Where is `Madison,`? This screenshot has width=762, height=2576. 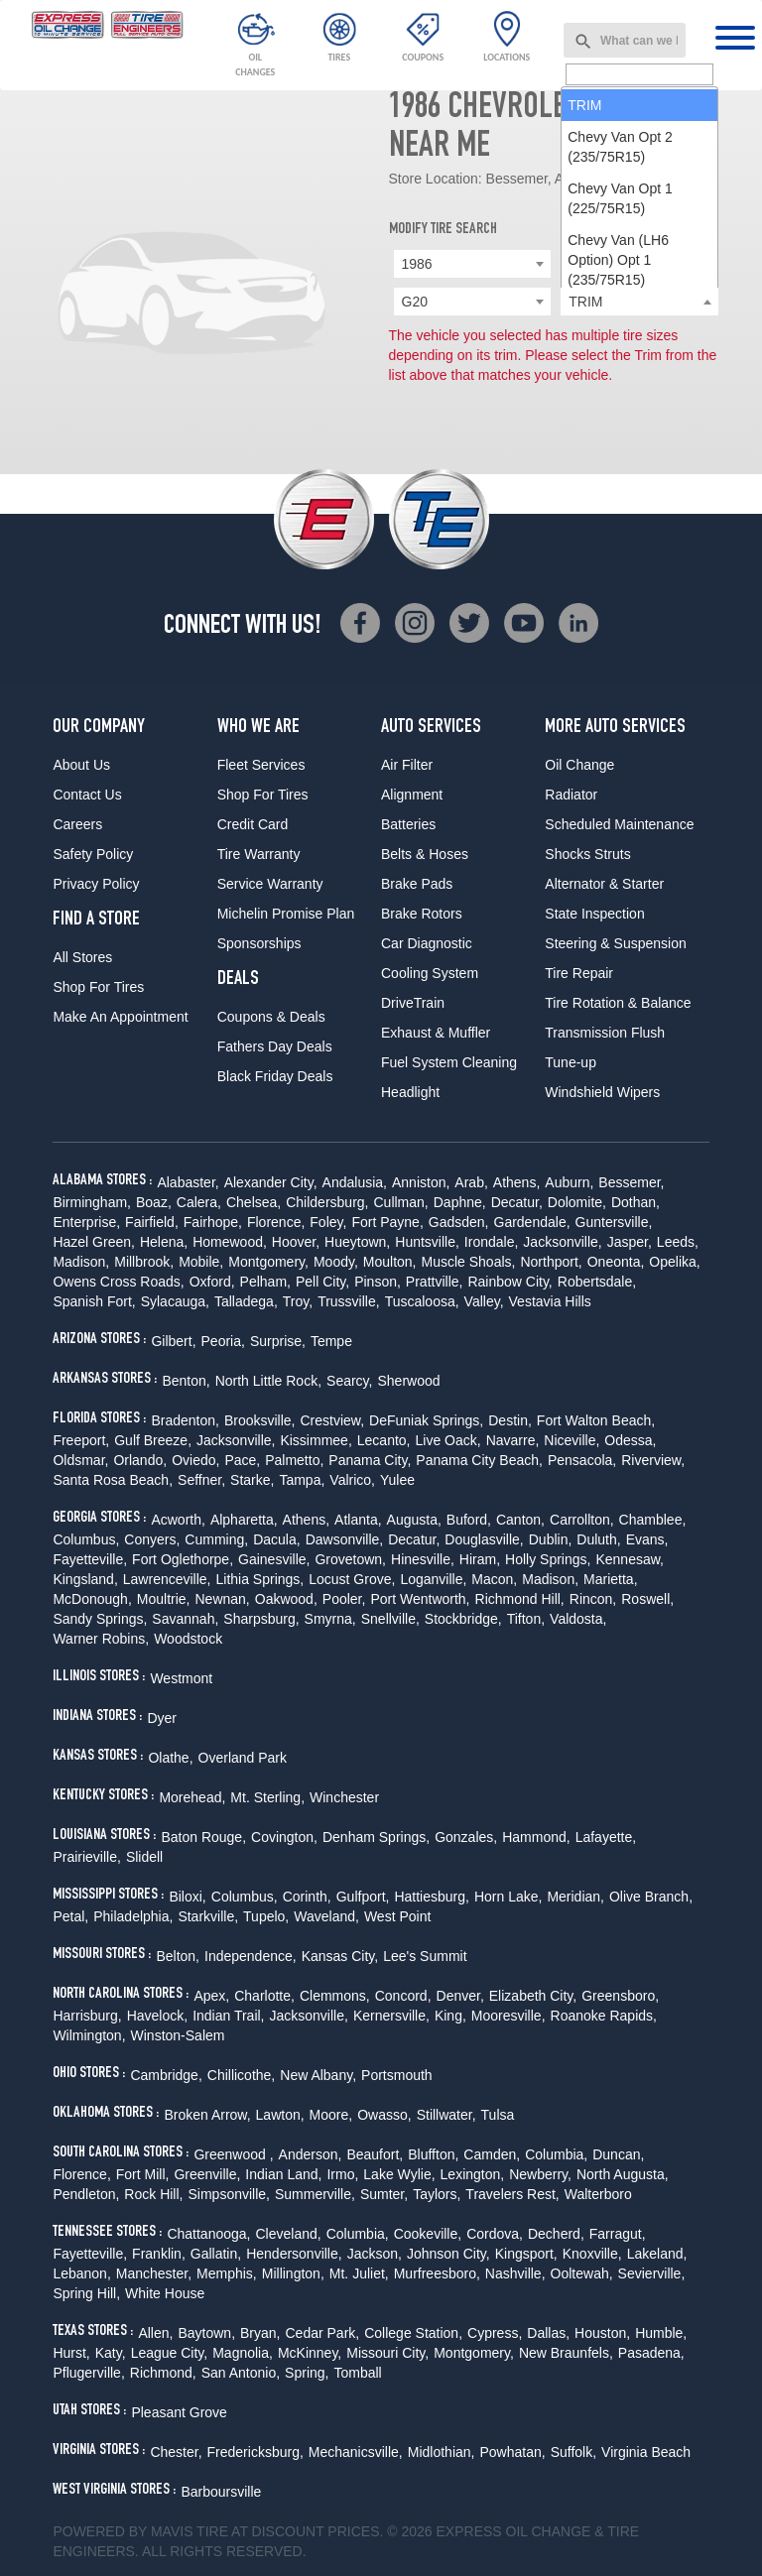 Madison, is located at coordinates (81, 1262).